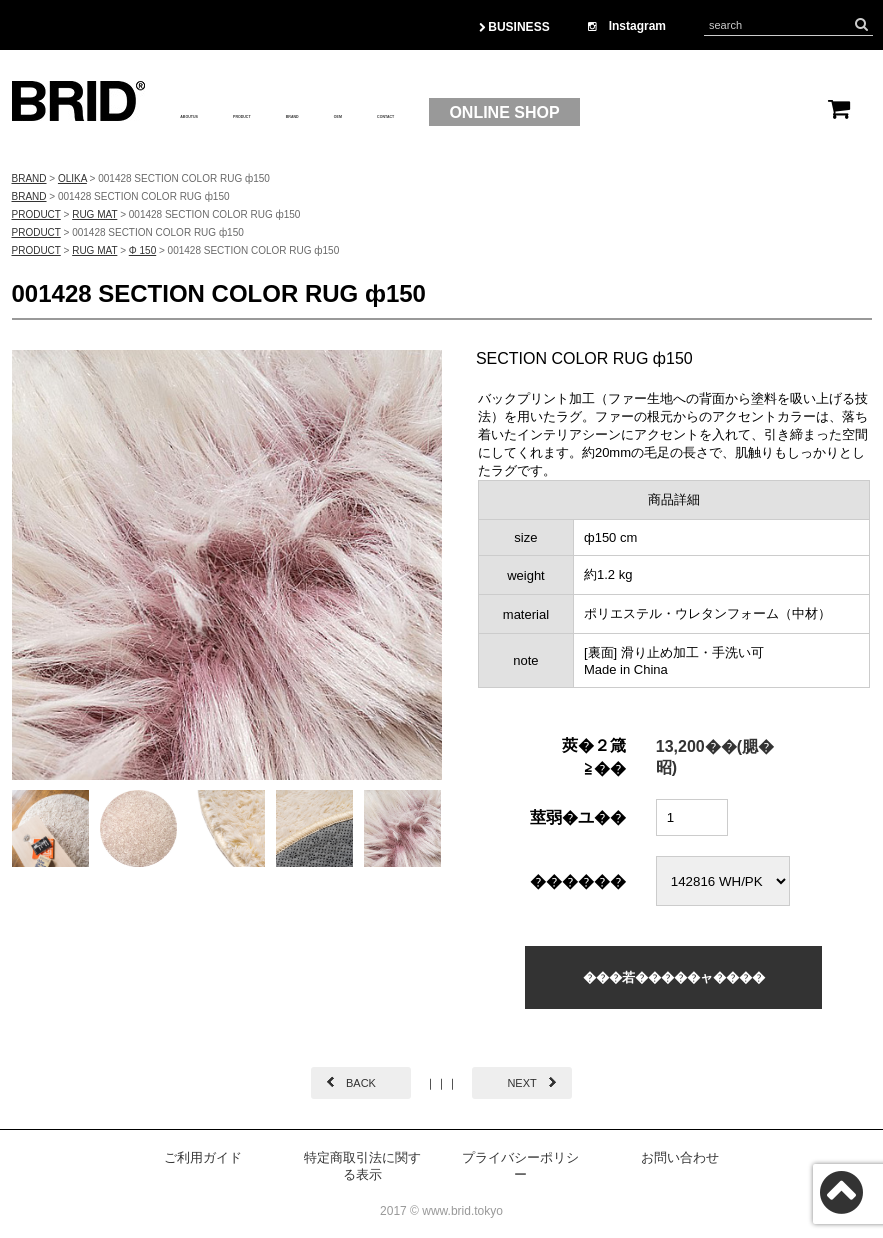  What do you see at coordinates (72, 178) in the screenshot?
I see `OLIKA` at bounding box center [72, 178].